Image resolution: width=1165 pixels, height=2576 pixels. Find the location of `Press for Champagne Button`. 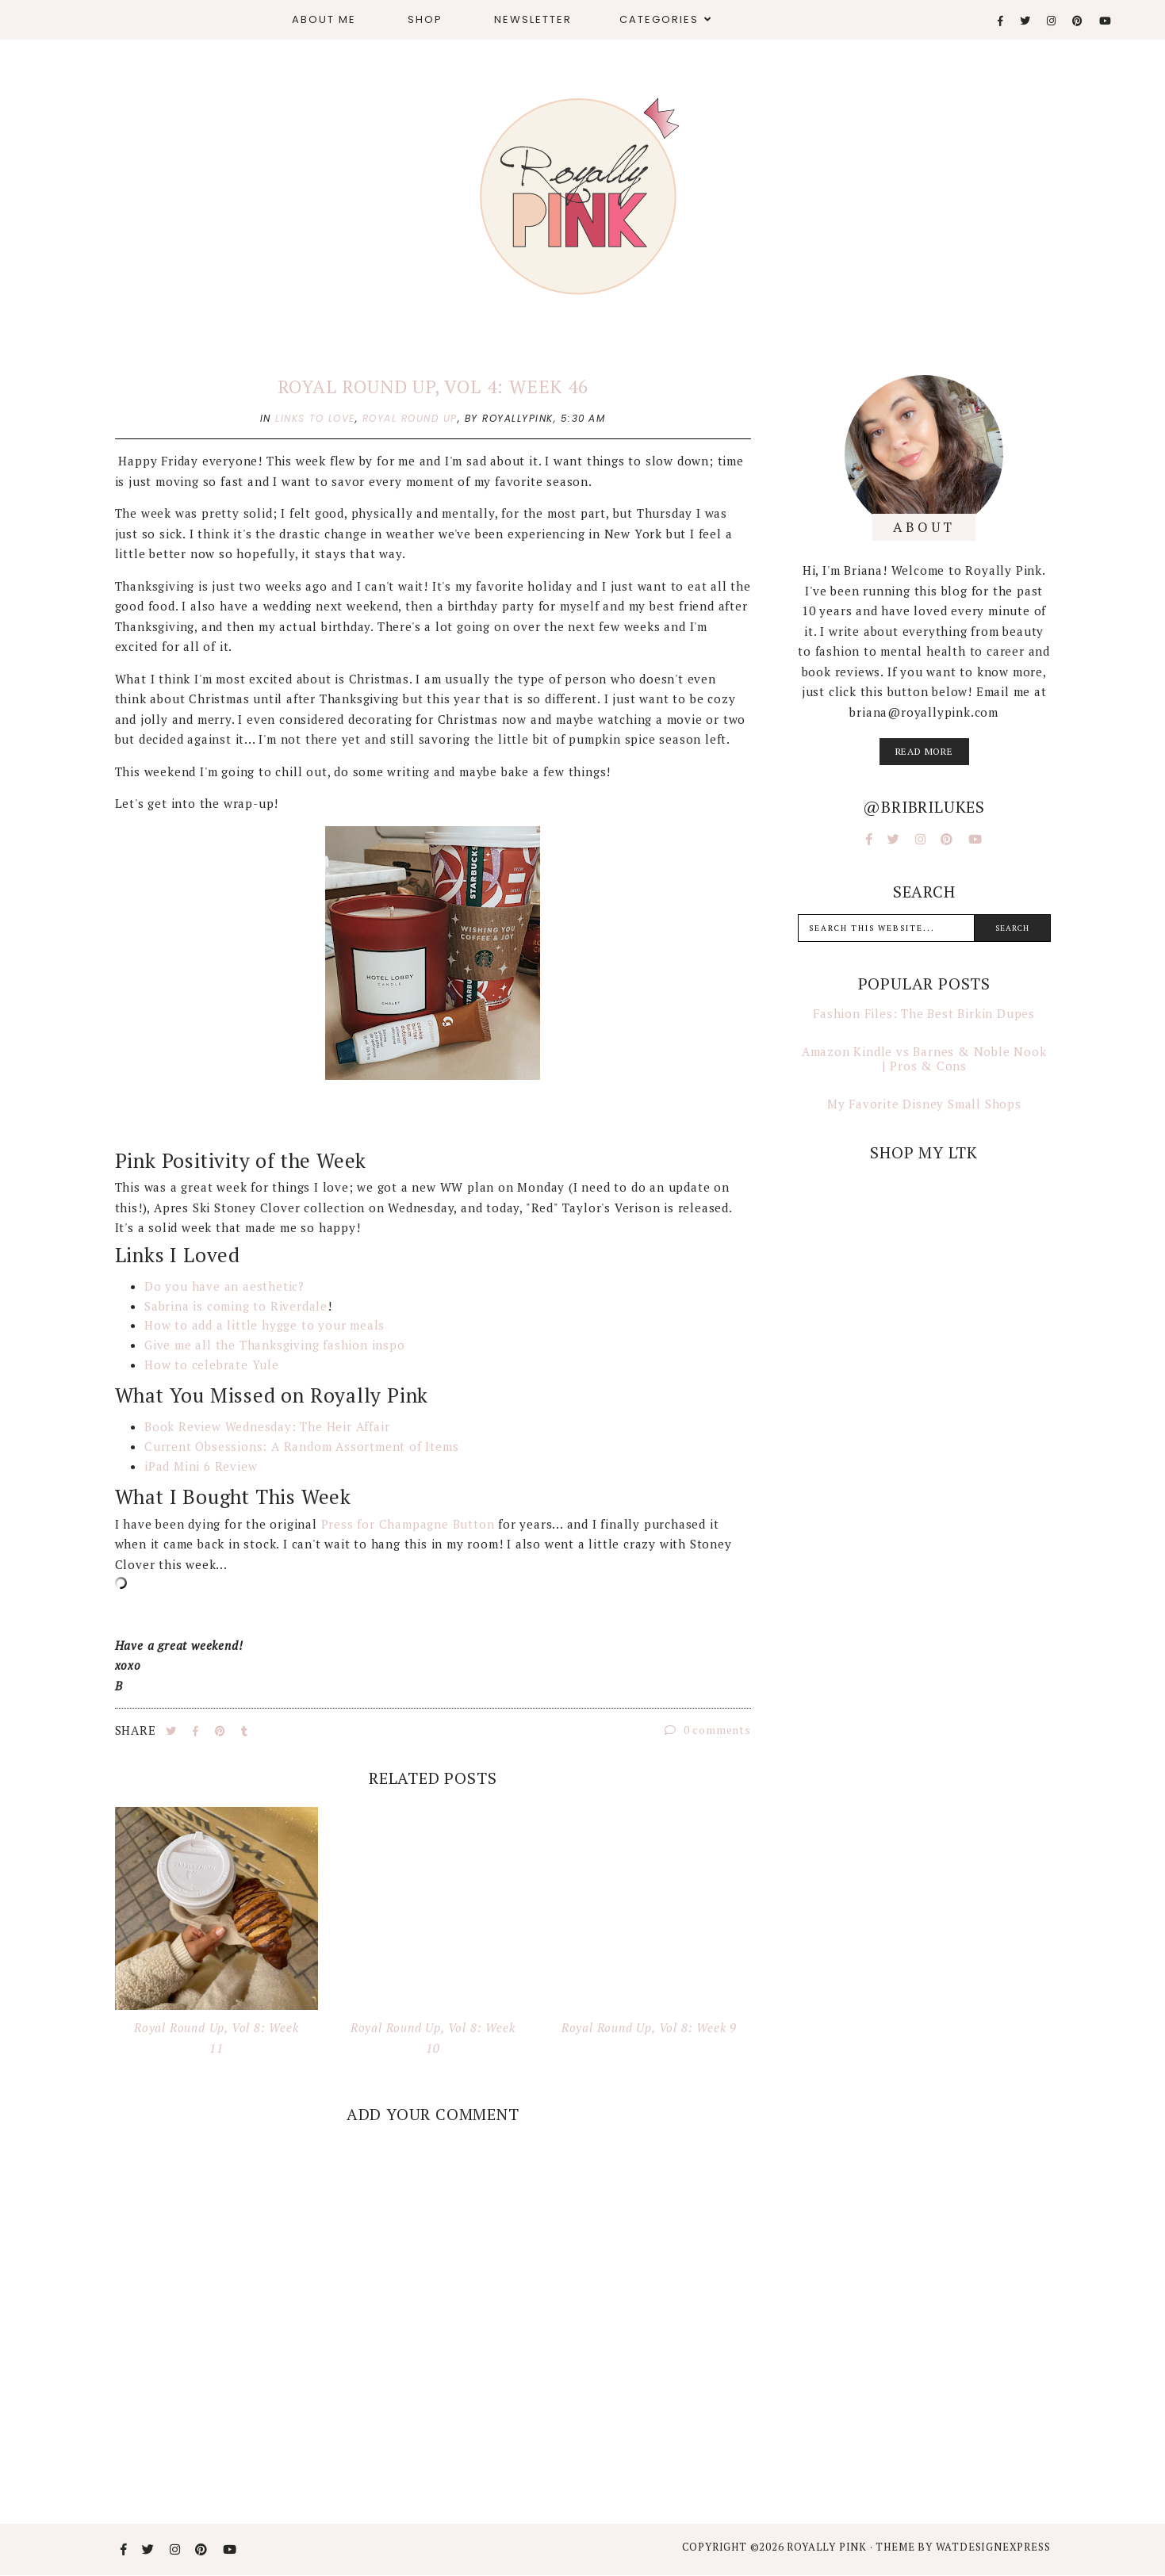

Press for Champagne Button is located at coordinates (408, 1524).